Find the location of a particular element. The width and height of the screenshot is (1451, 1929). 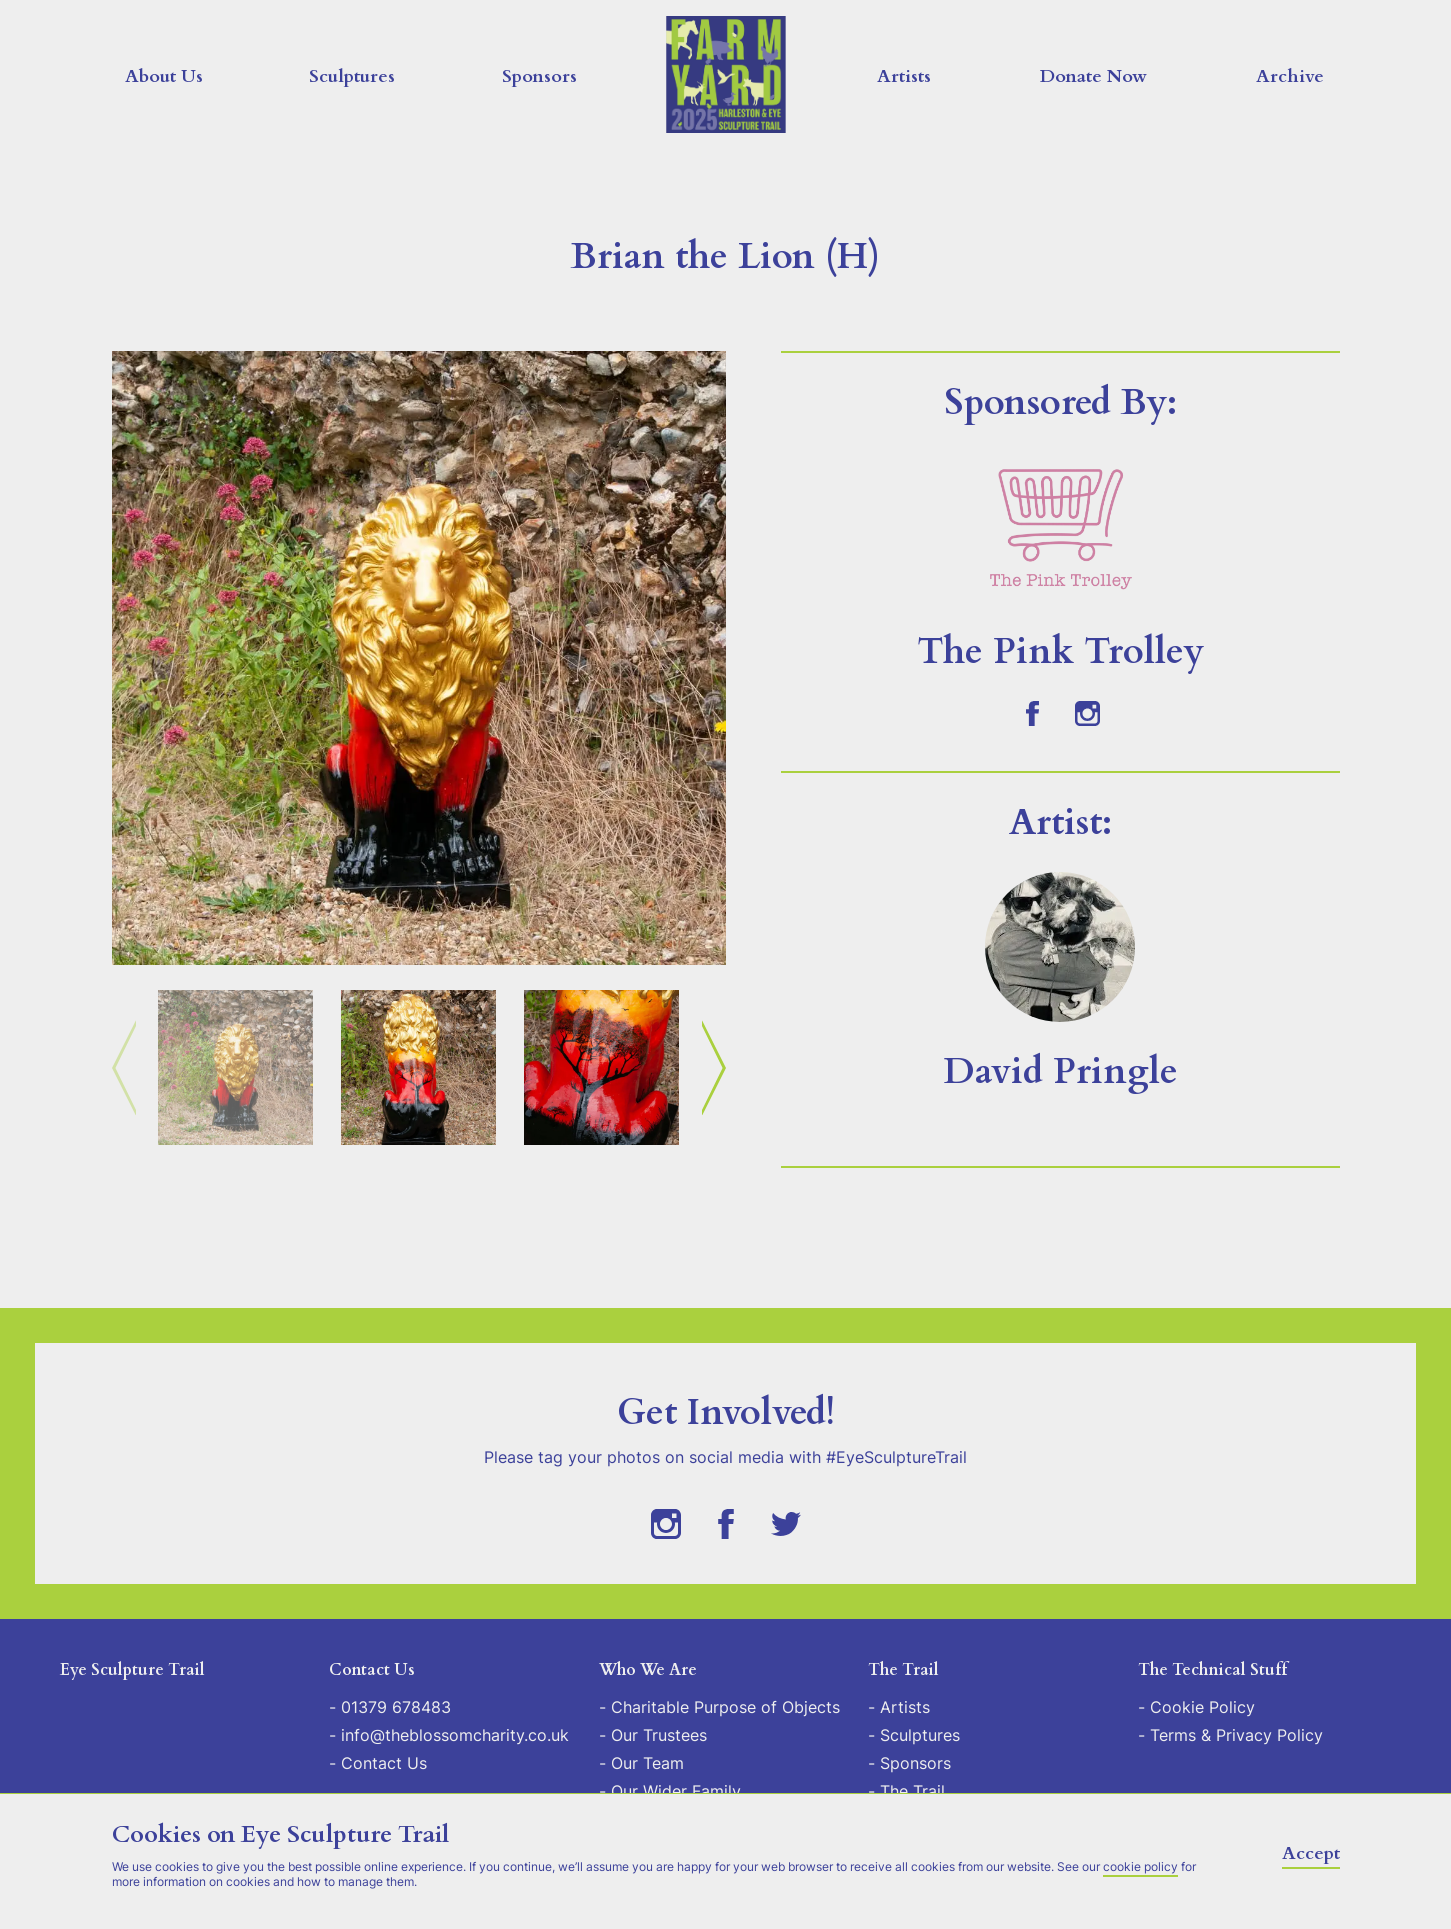

01379 678483 is located at coordinates (396, 1707).